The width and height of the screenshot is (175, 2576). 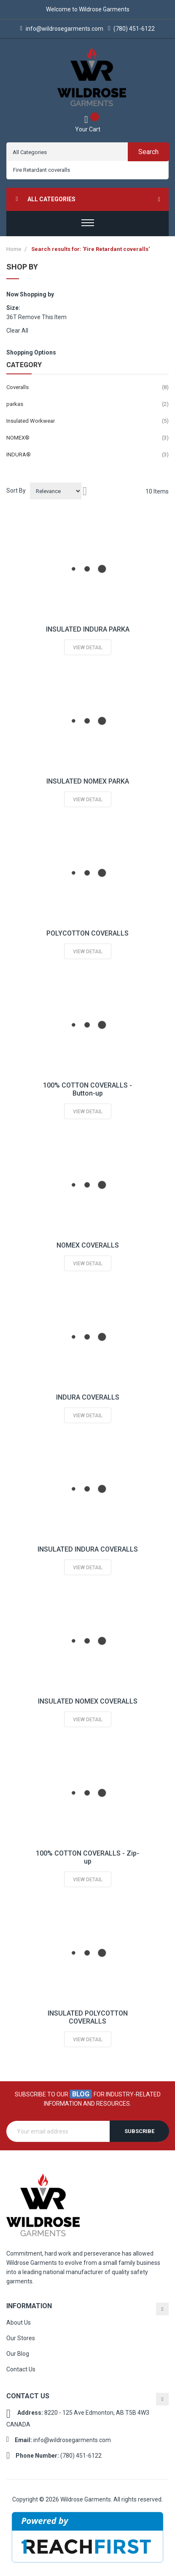 What do you see at coordinates (20, 2369) in the screenshot?
I see `Contact Us` at bounding box center [20, 2369].